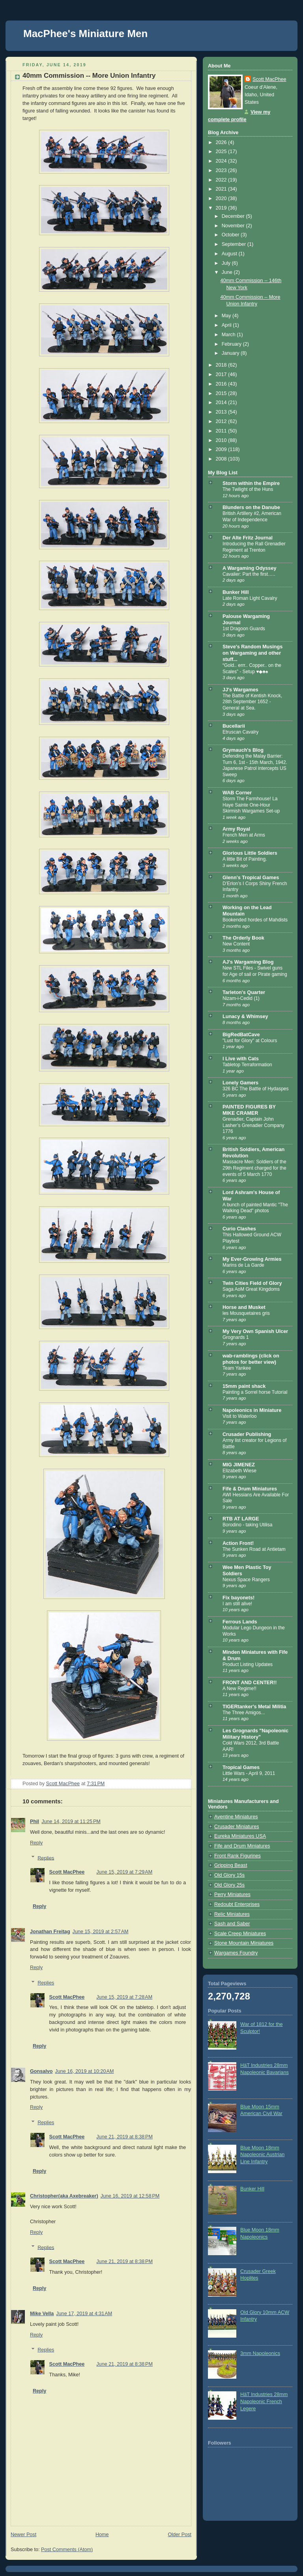 This screenshot has height=2576, width=303. Describe the element at coordinates (244, 1386) in the screenshot. I see `15mm paint shack` at that location.